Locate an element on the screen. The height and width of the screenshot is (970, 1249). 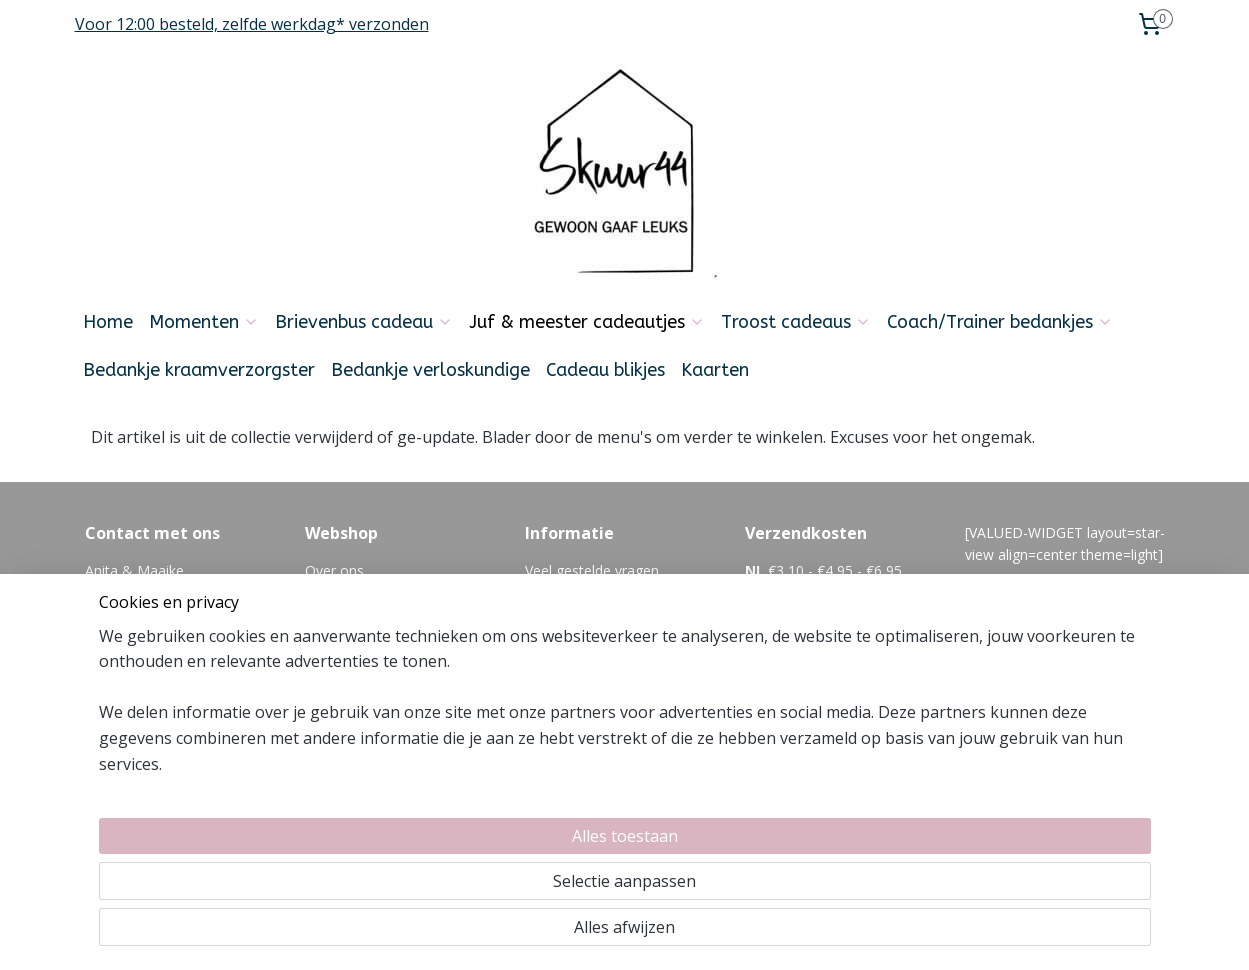
Home is located at coordinates (108, 322).